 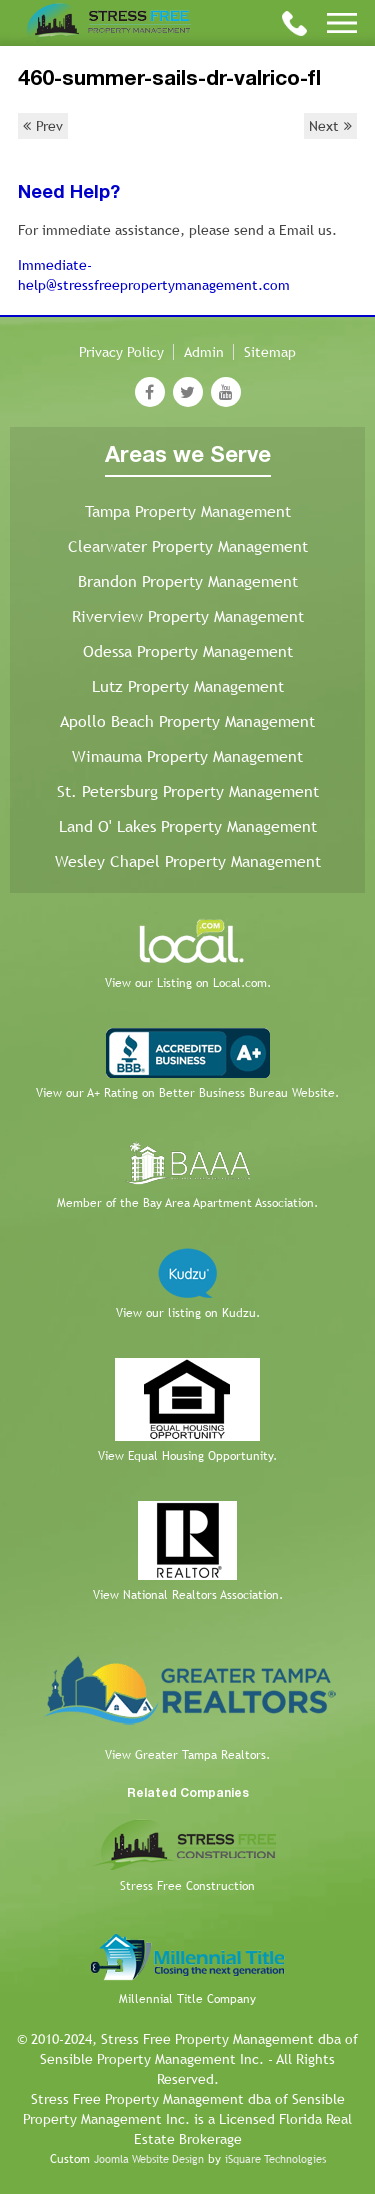 I want to click on Stress Free Construction, so click(x=187, y=1886).